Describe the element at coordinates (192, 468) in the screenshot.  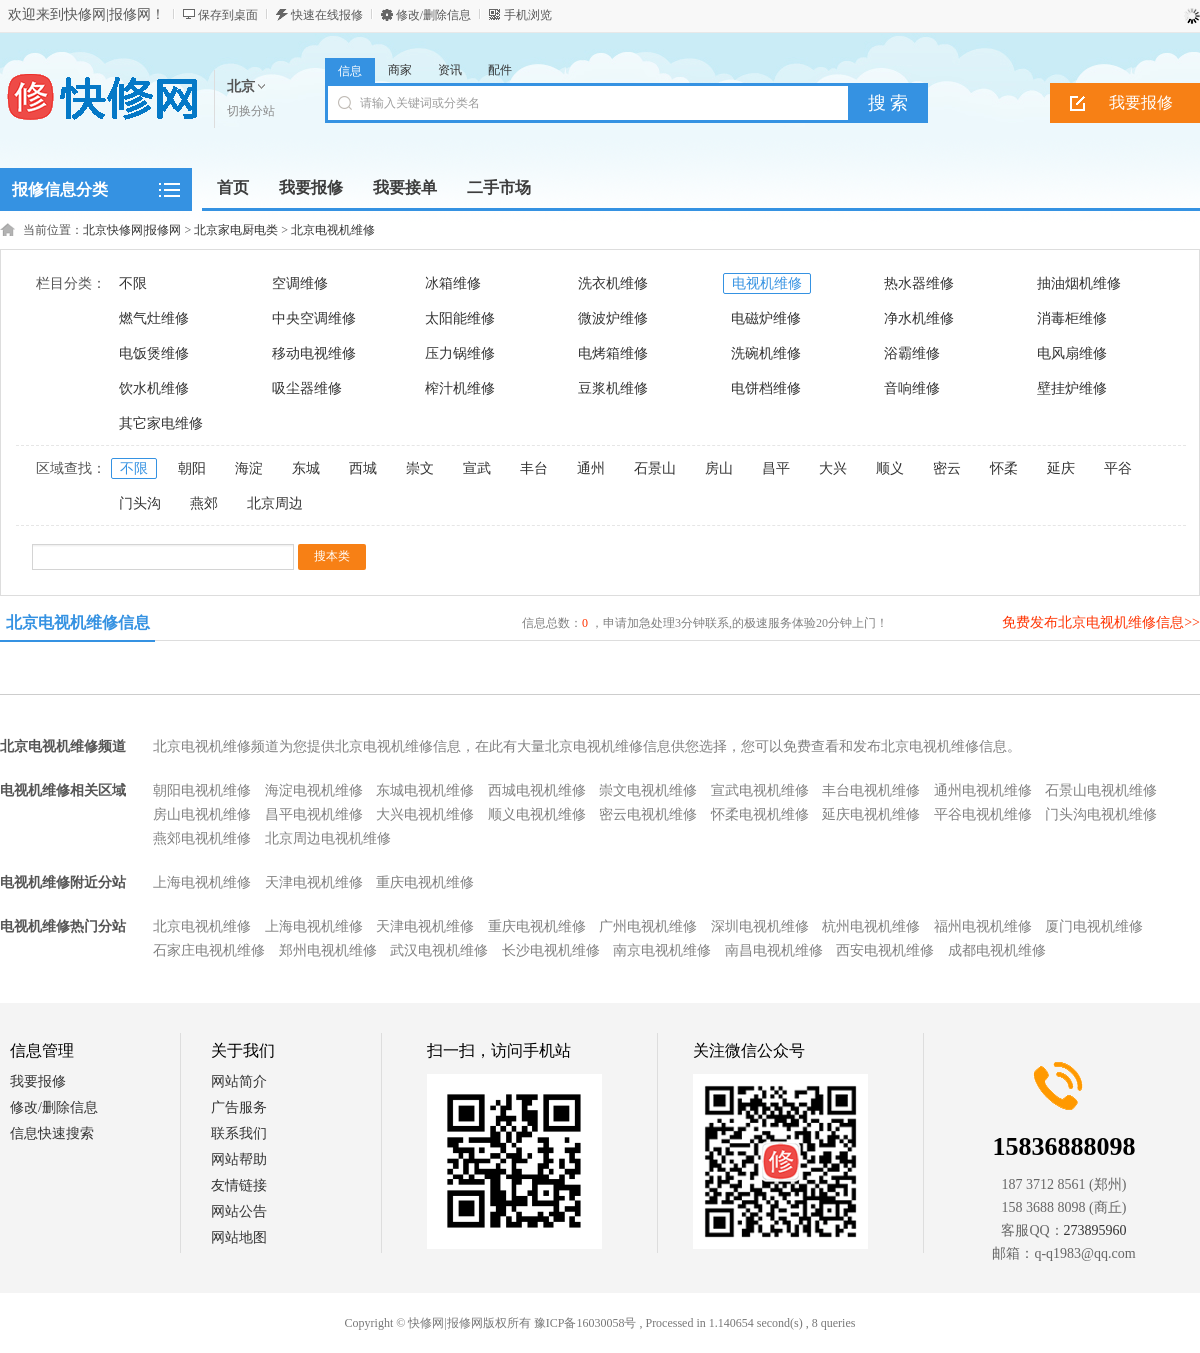
I see `朝阳` at that location.